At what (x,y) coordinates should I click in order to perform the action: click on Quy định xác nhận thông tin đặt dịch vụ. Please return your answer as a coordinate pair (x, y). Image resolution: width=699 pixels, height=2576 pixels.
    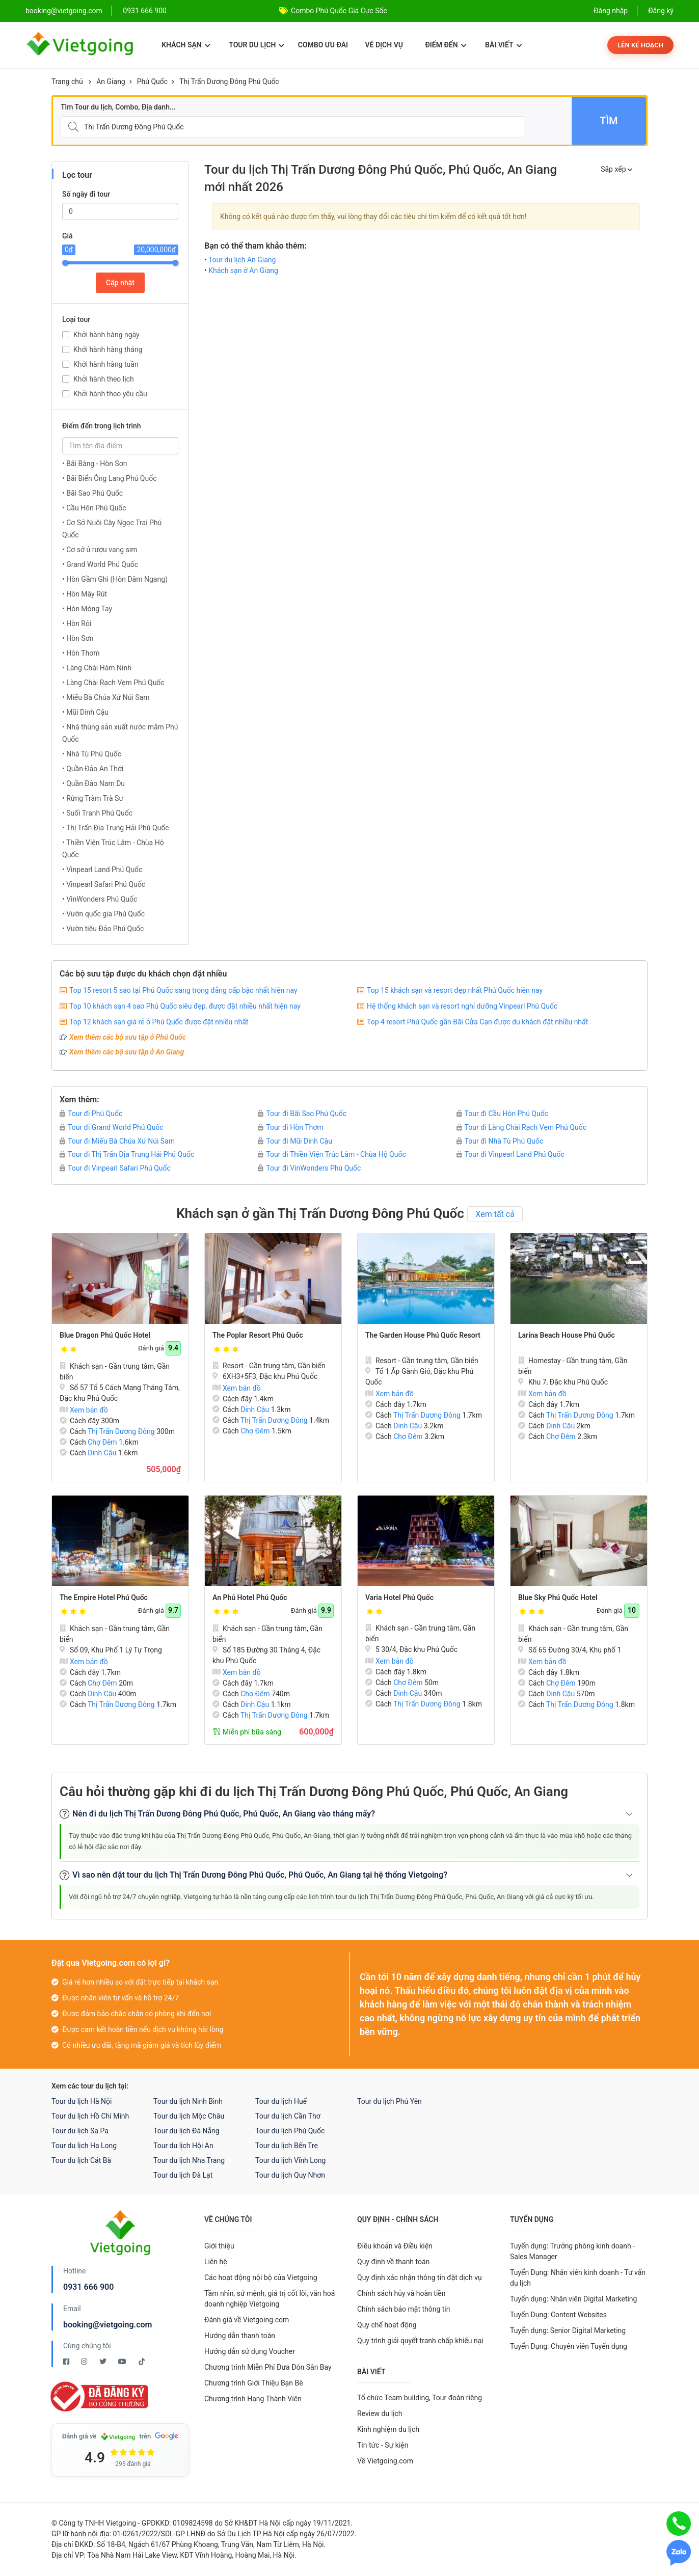
    Looking at the image, I should click on (419, 2277).